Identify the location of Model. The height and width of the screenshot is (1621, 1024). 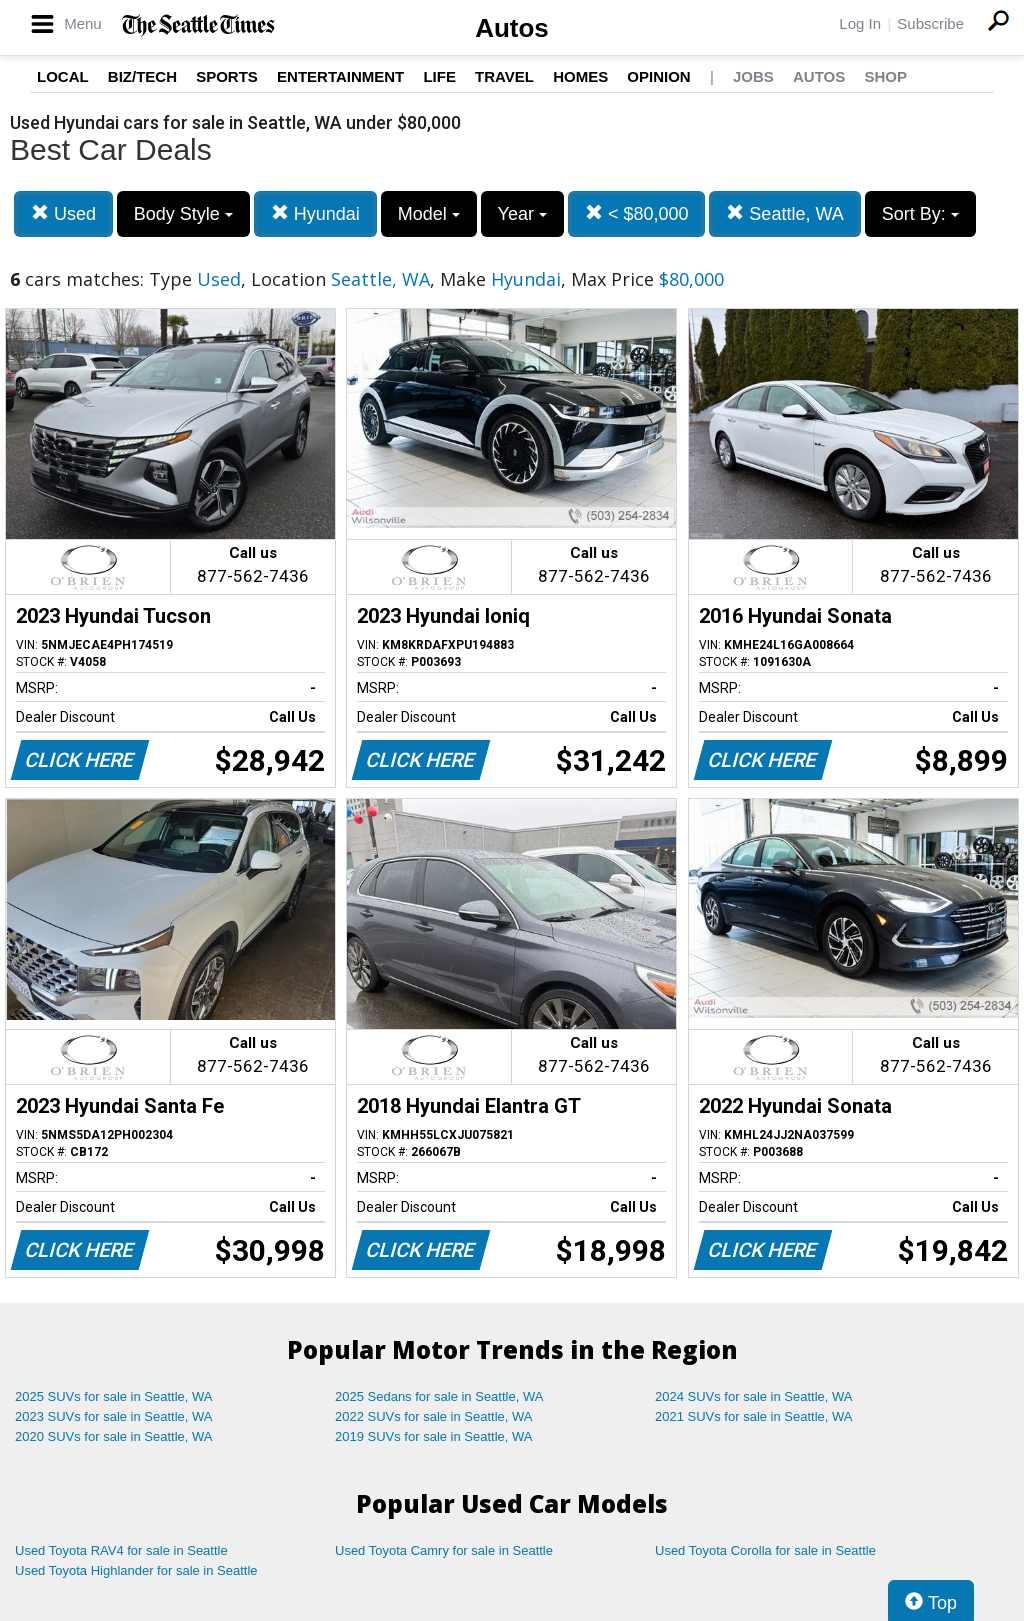
(429, 214).